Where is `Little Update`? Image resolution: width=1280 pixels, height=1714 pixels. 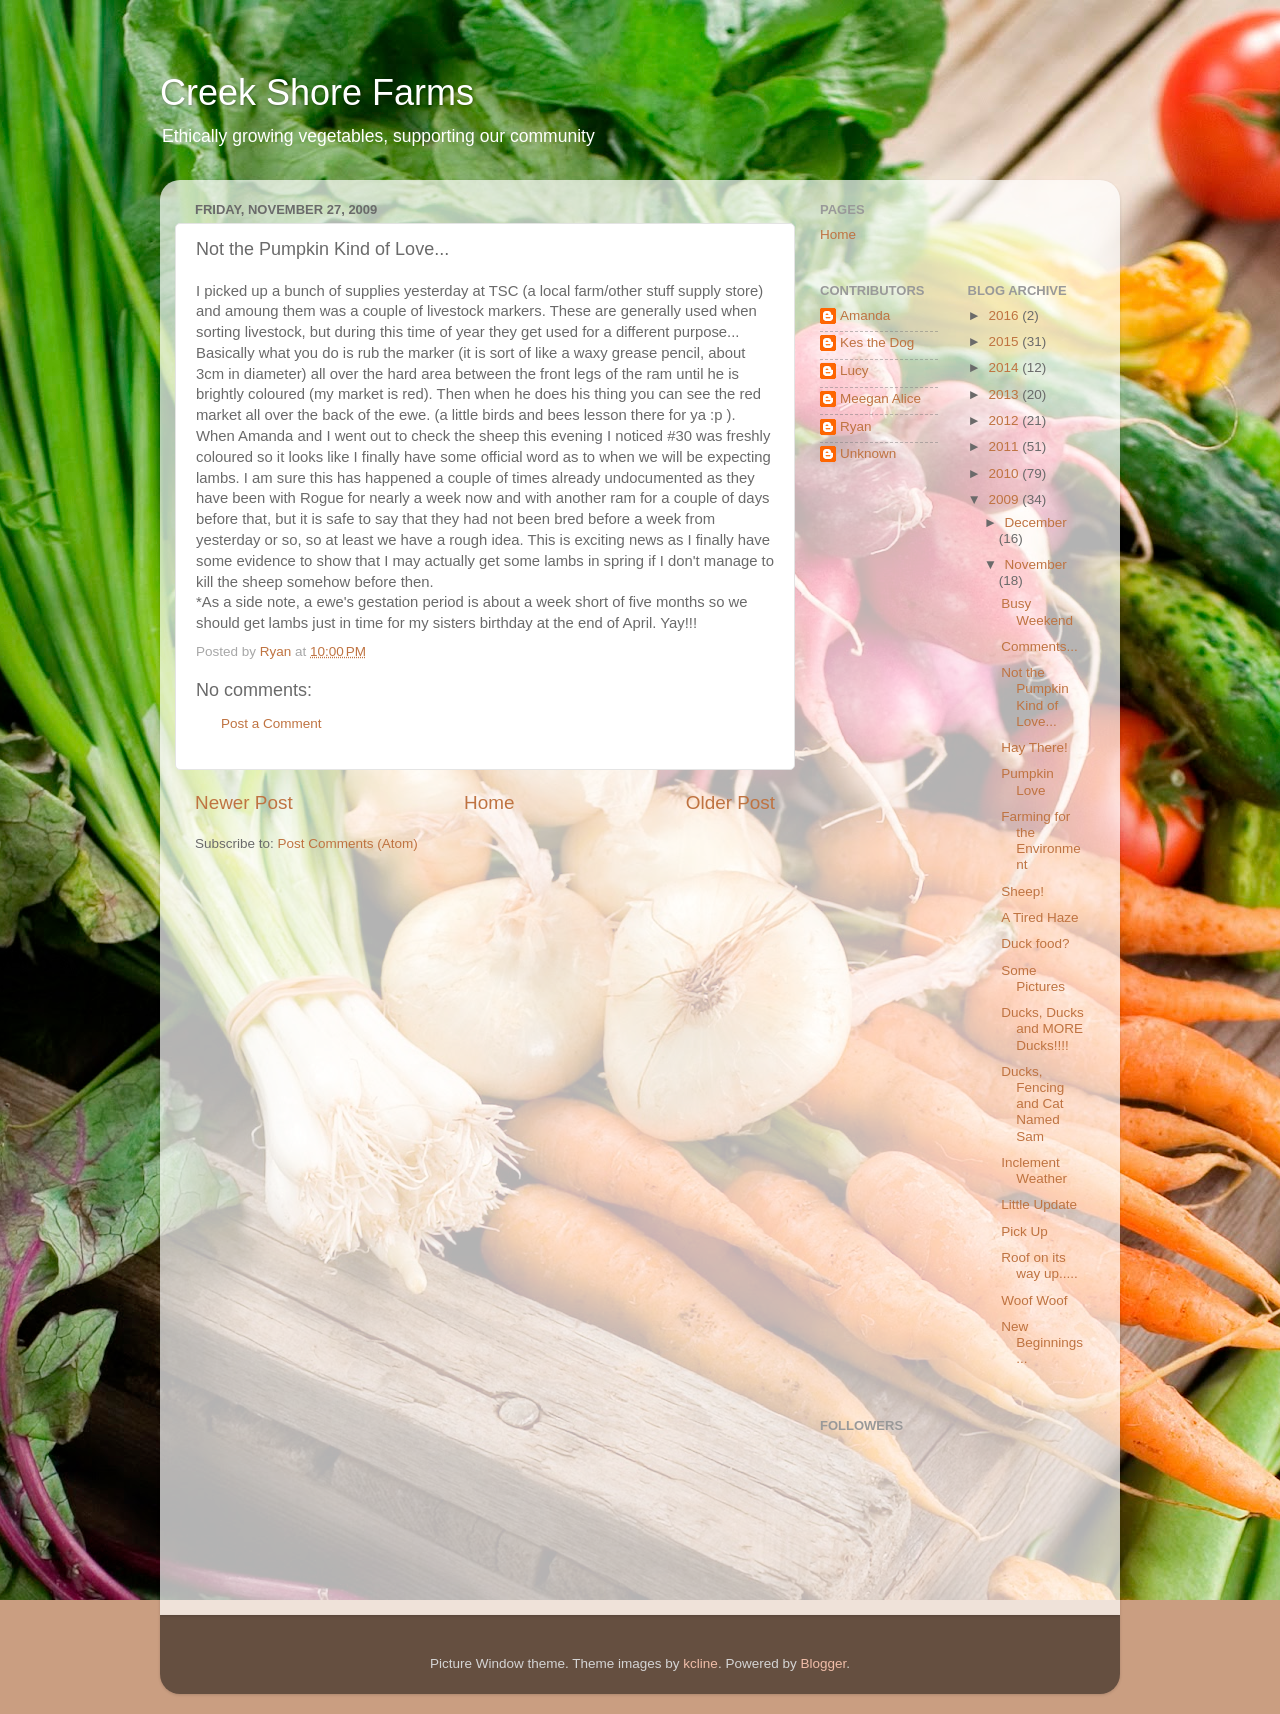
Little Update is located at coordinates (1039, 1204).